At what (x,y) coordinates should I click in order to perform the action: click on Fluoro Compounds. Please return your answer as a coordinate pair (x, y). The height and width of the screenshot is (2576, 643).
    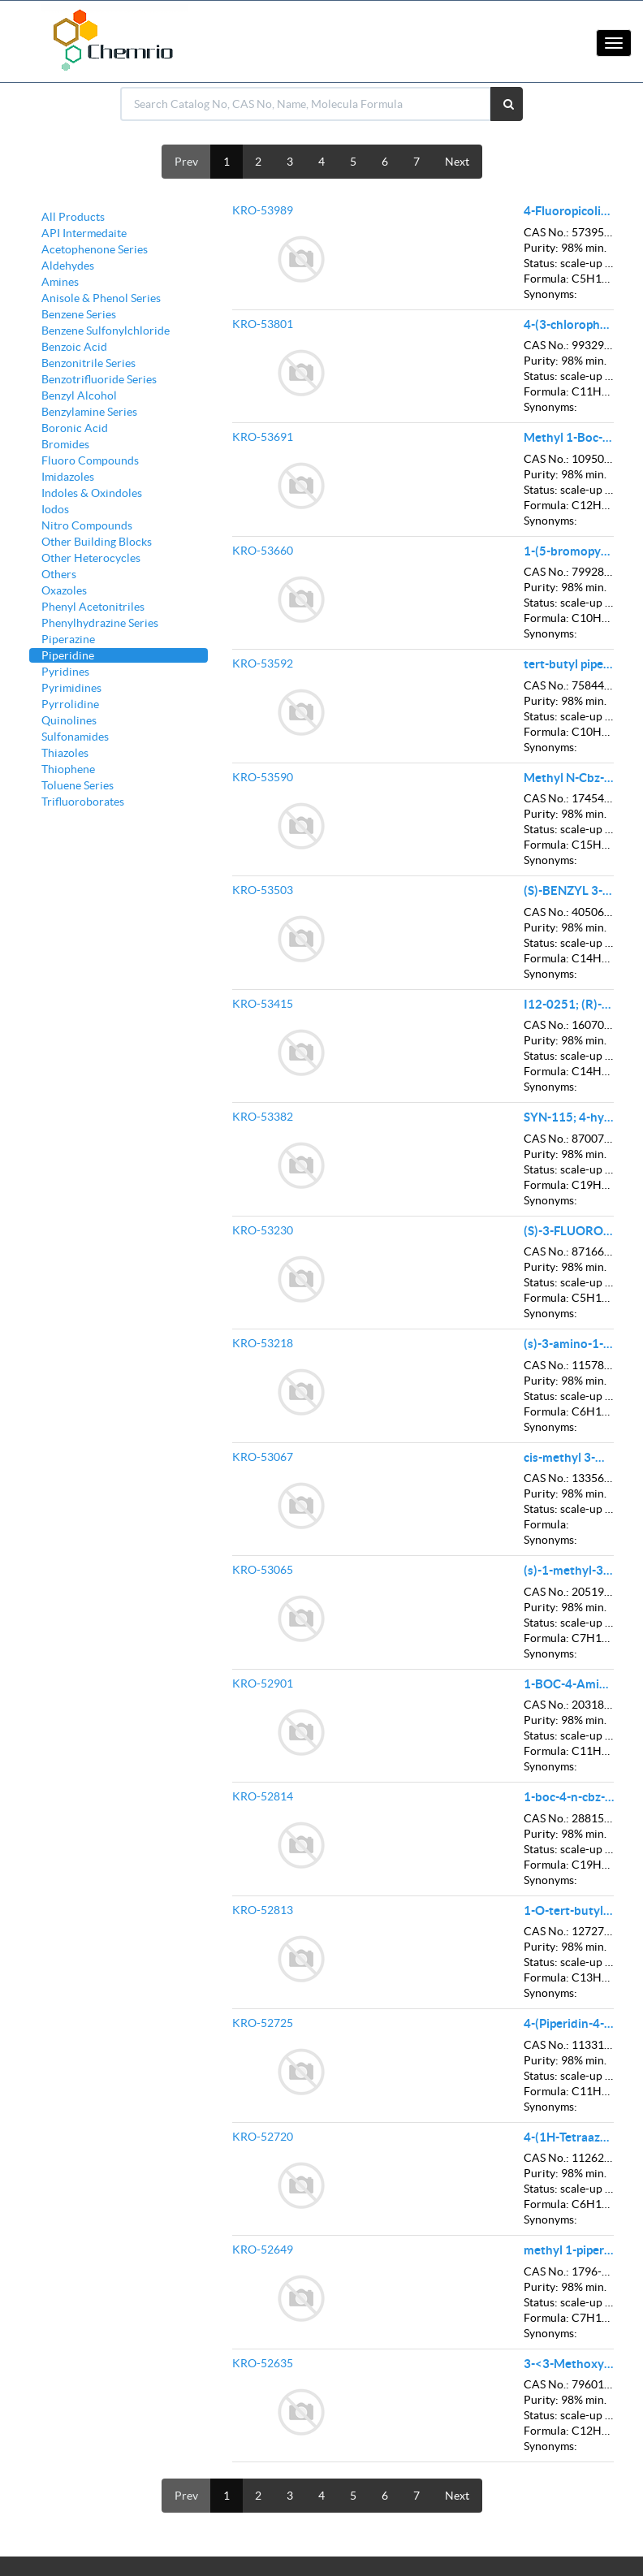
    Looking at the image, I should click on (90, 460).